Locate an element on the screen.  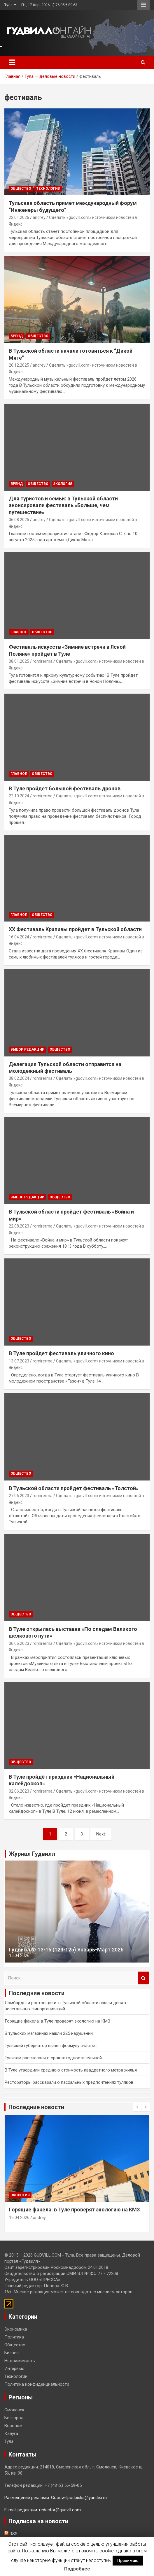
06.06.2023 is located at coordinates (19, 1643).